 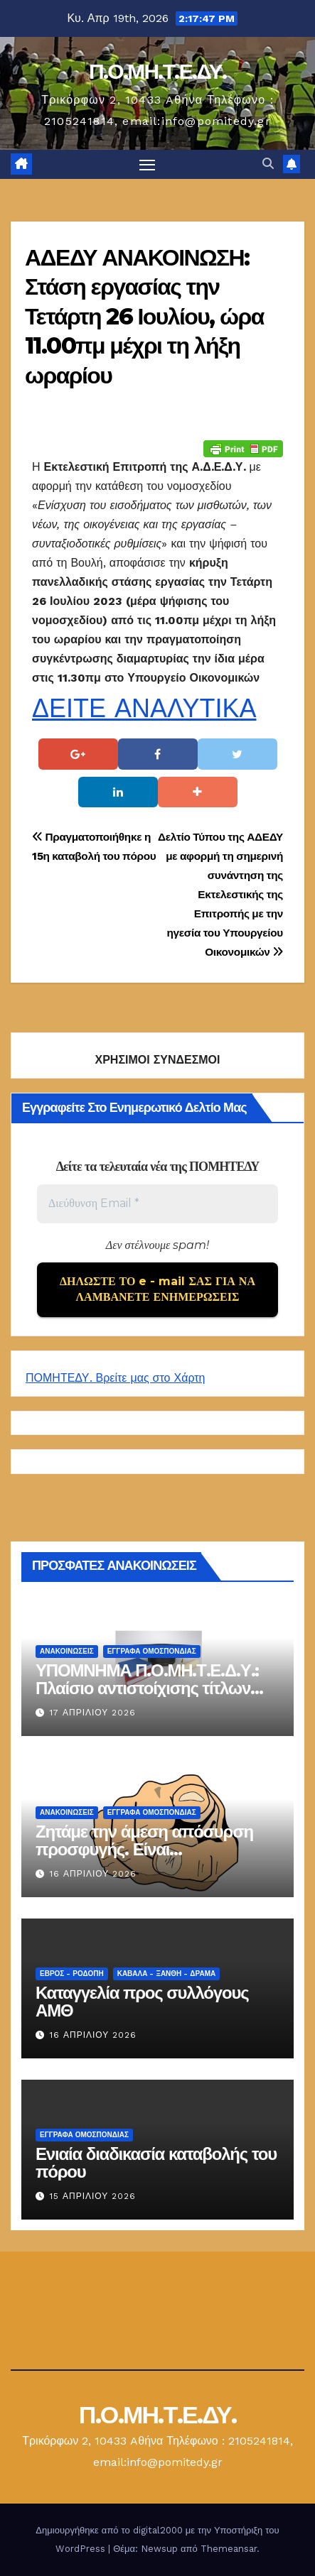 What do you see at coordinates (115, 1378) in the screenshot?
I see `ΠΟΜΗΤΕΔΥ. Βρείτε μας στο Χάρτη` at bounding box center [115, 1378].